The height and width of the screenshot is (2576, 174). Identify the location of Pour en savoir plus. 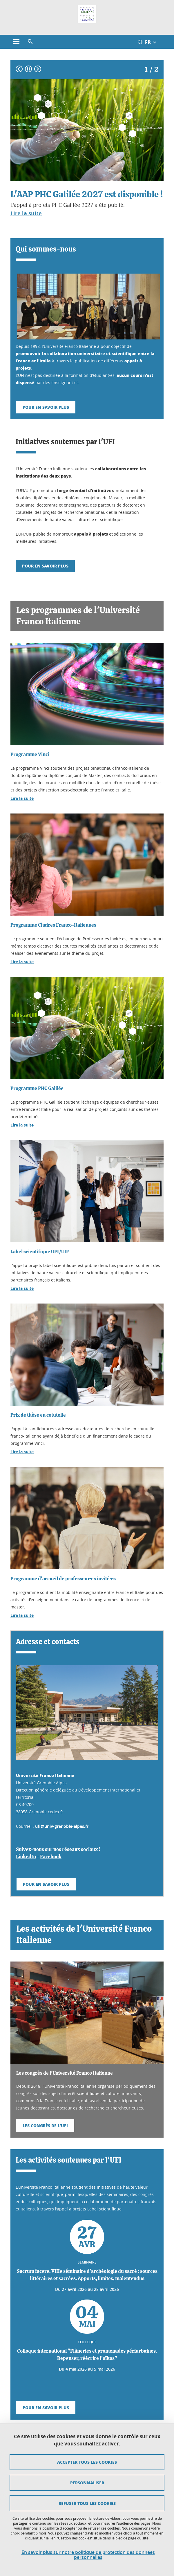
(46, 407).